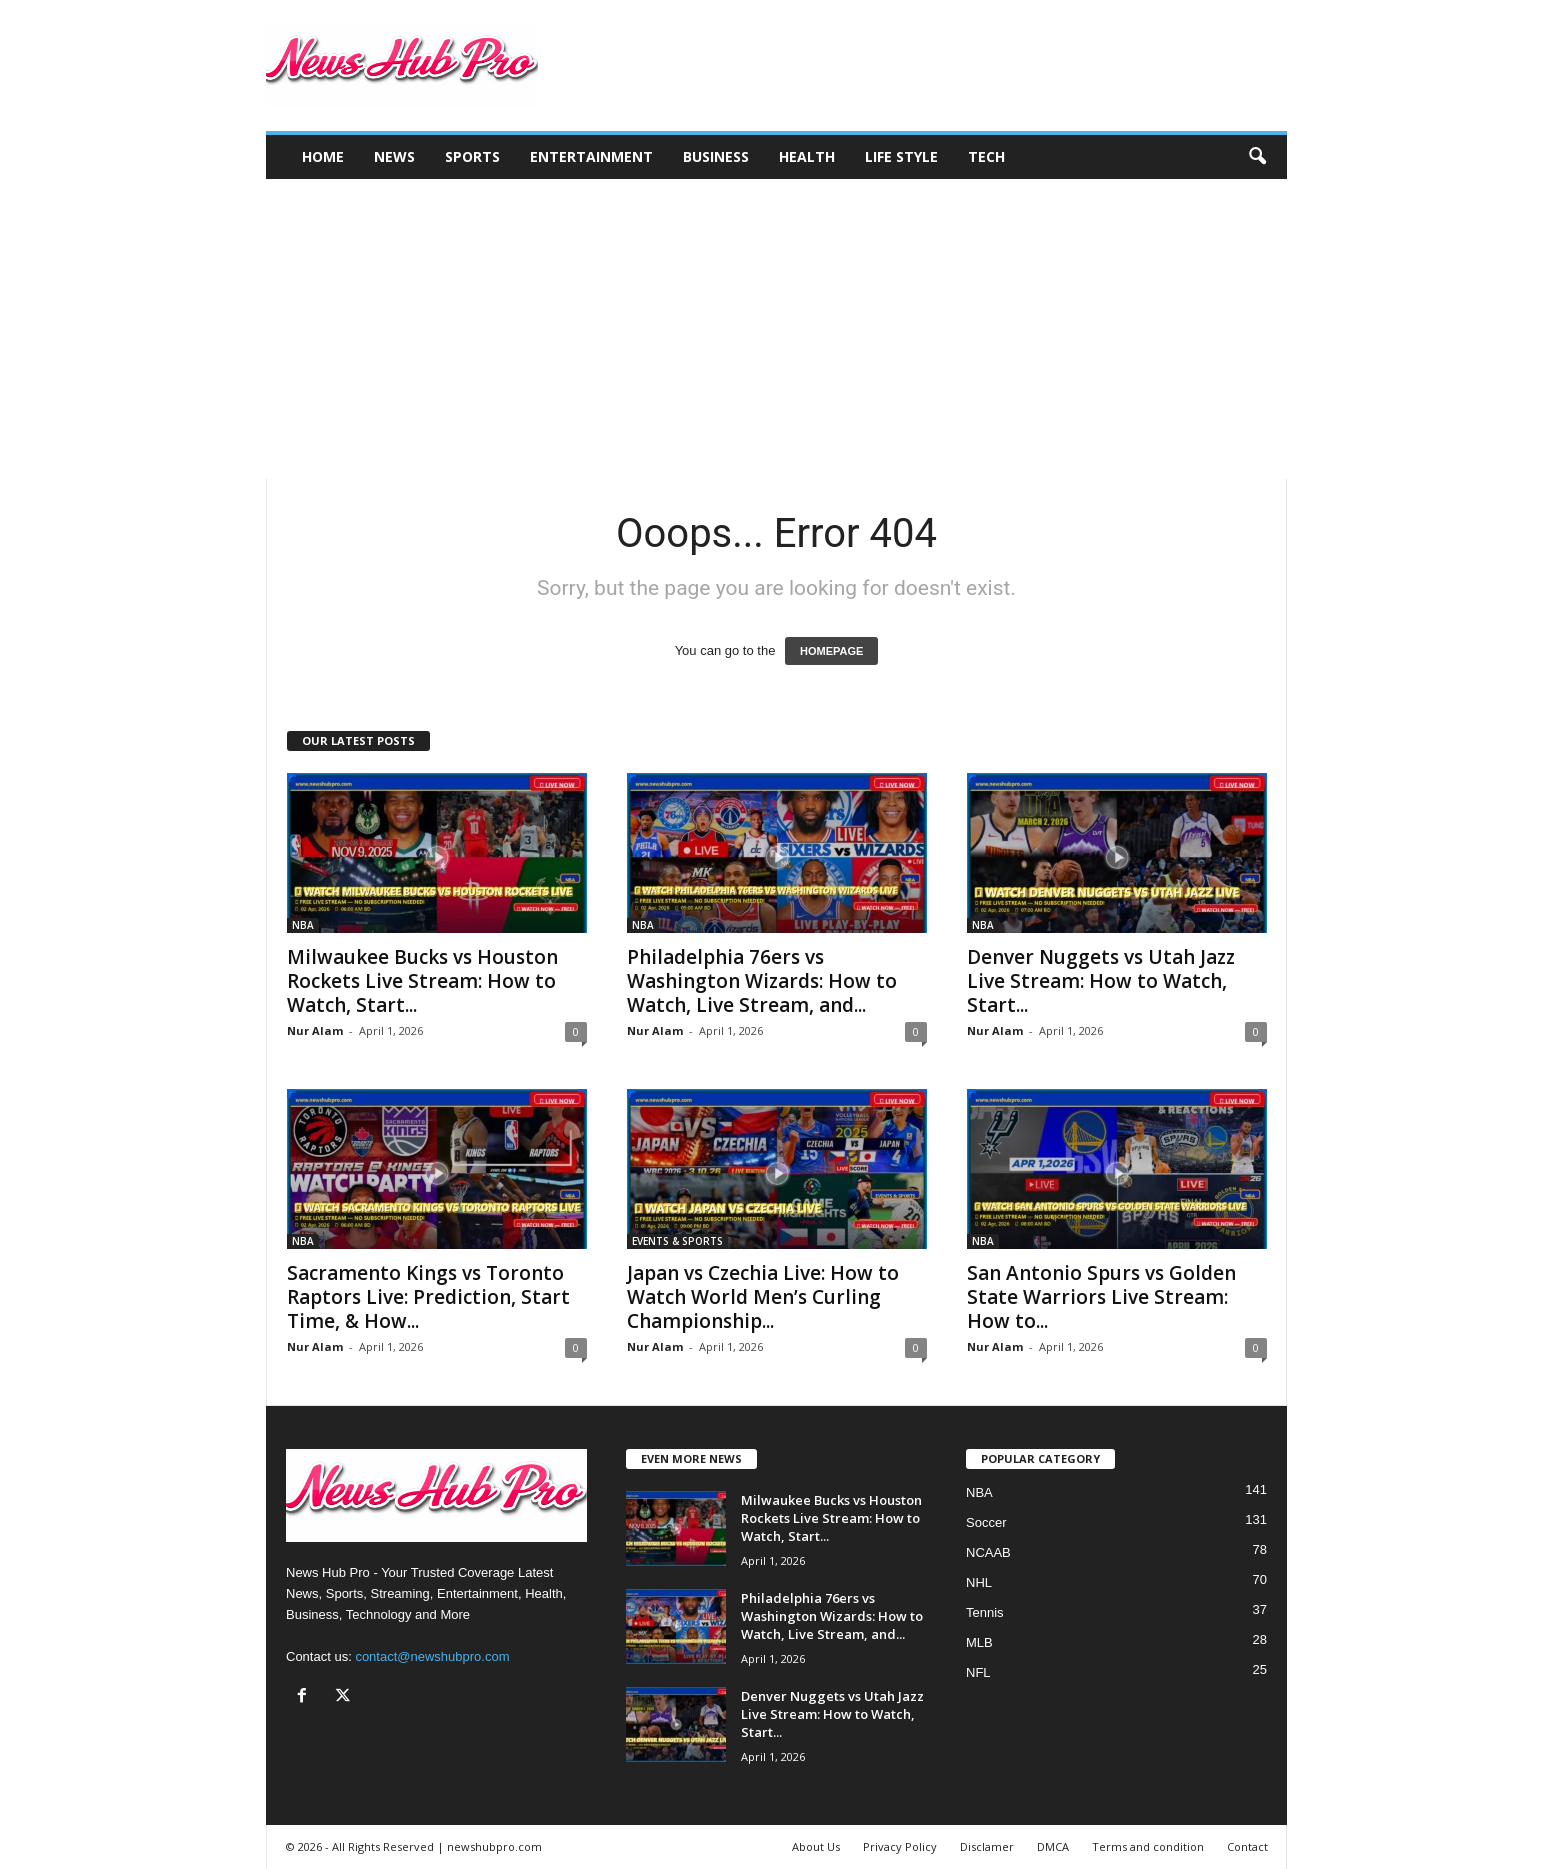  I want to click on Health, so click(807, 156).